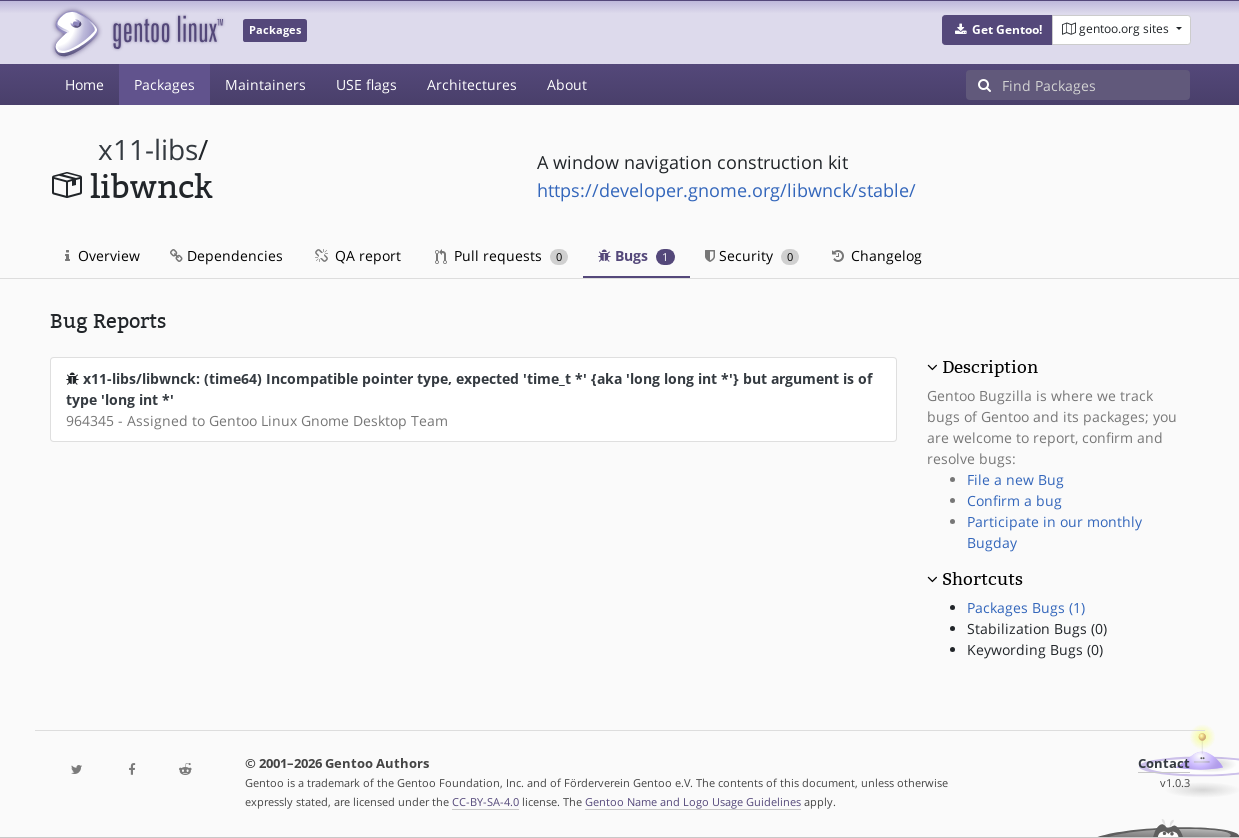 The image size is (1239, 838). I want to click on Architectures, so click(472, 84).